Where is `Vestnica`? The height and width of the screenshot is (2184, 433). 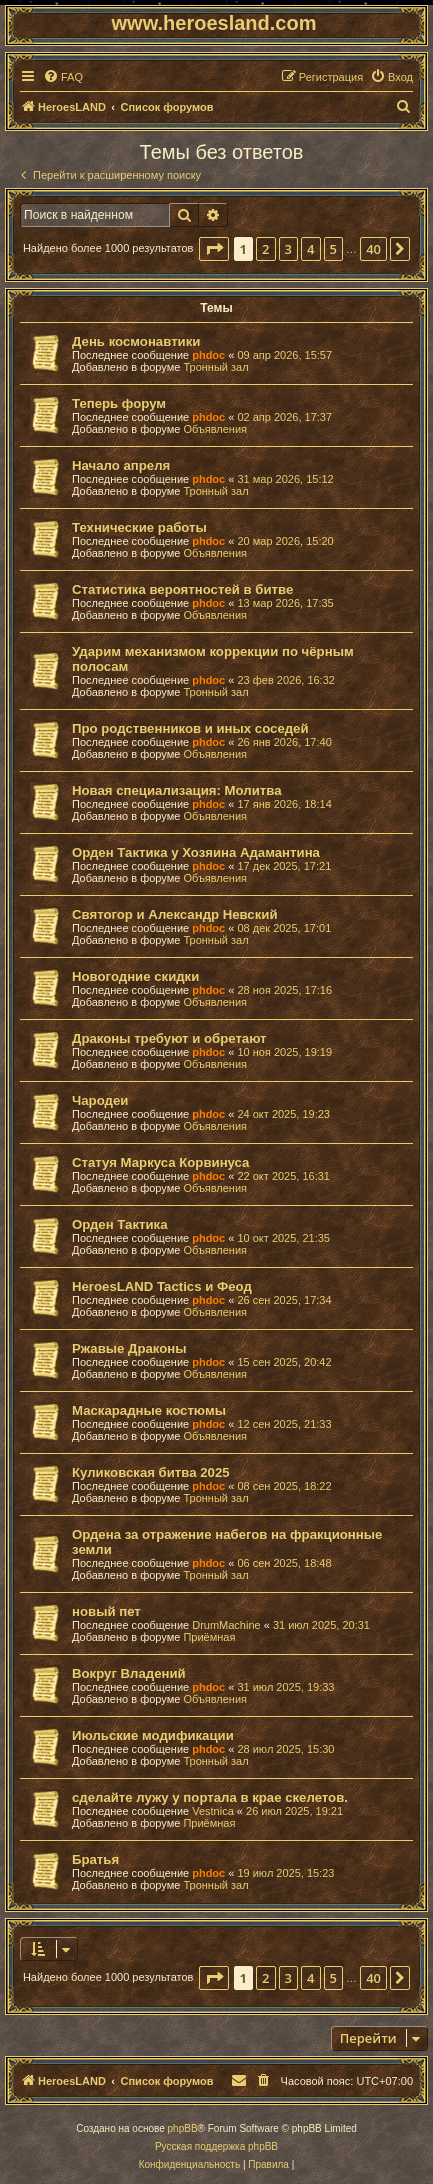
Vestnica is located at coordinates (213, 1811).